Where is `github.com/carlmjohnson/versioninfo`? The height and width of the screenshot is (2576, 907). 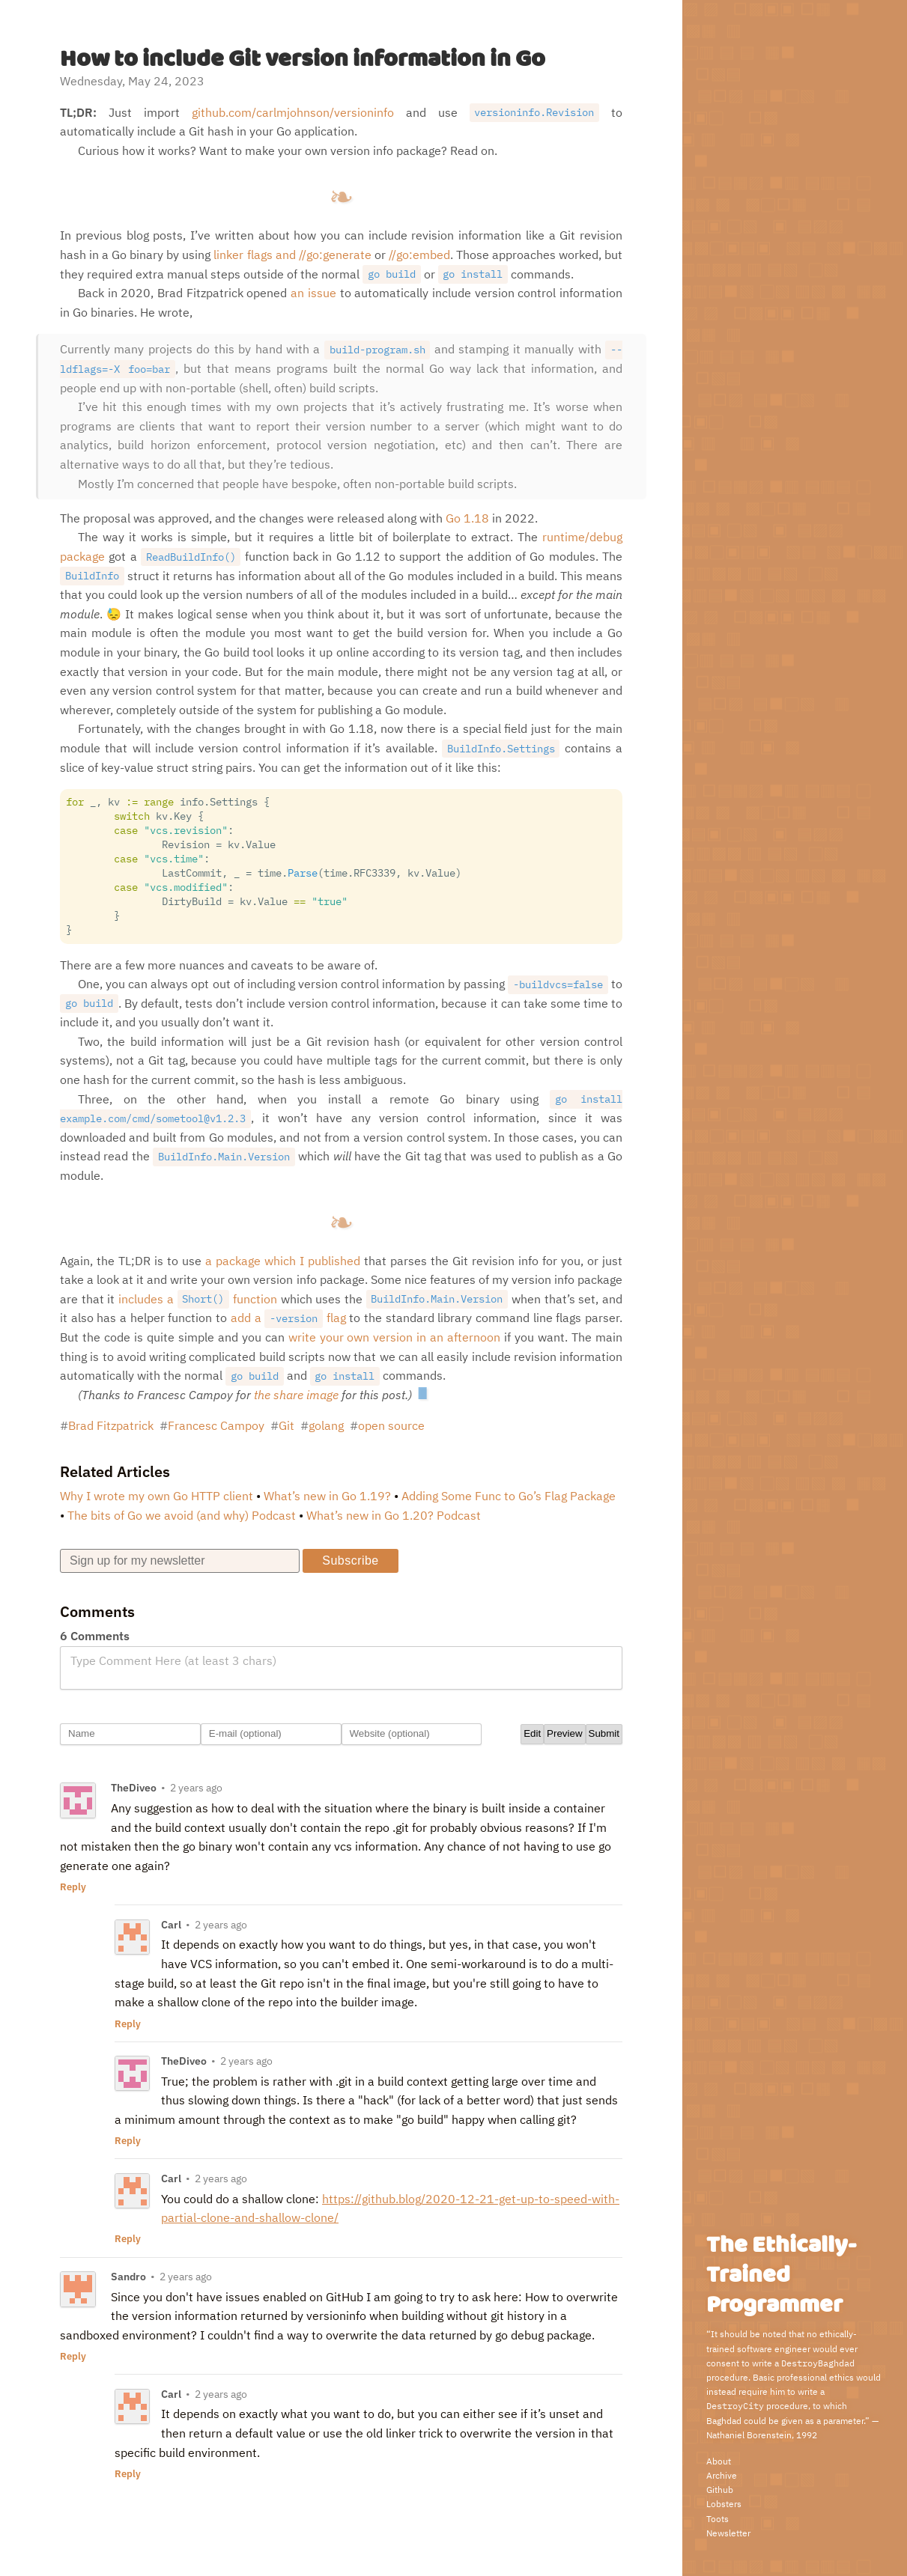
github.com/carlmjohnson/versioninfo is located at coordinates (293, 112).